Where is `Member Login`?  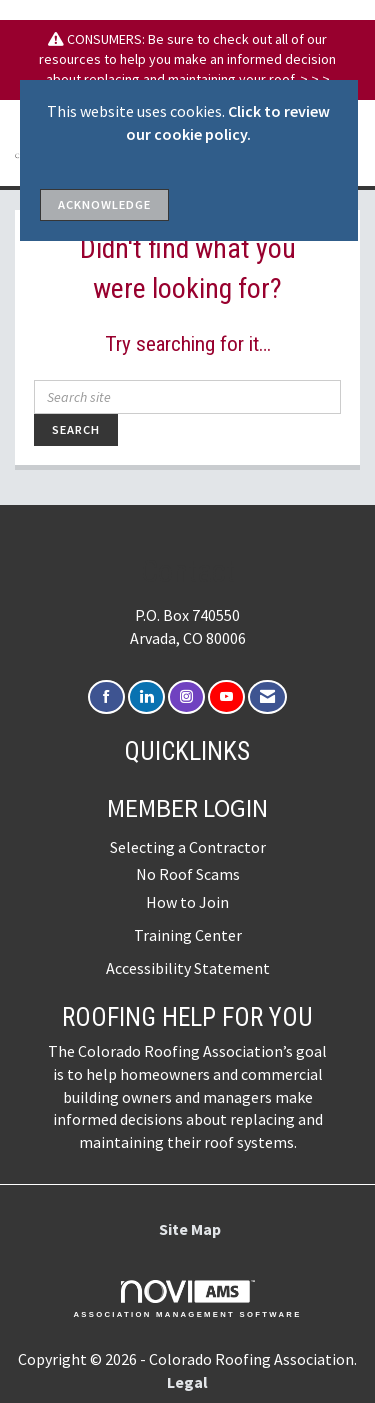
Member Login is located at coordinates (187, 808).